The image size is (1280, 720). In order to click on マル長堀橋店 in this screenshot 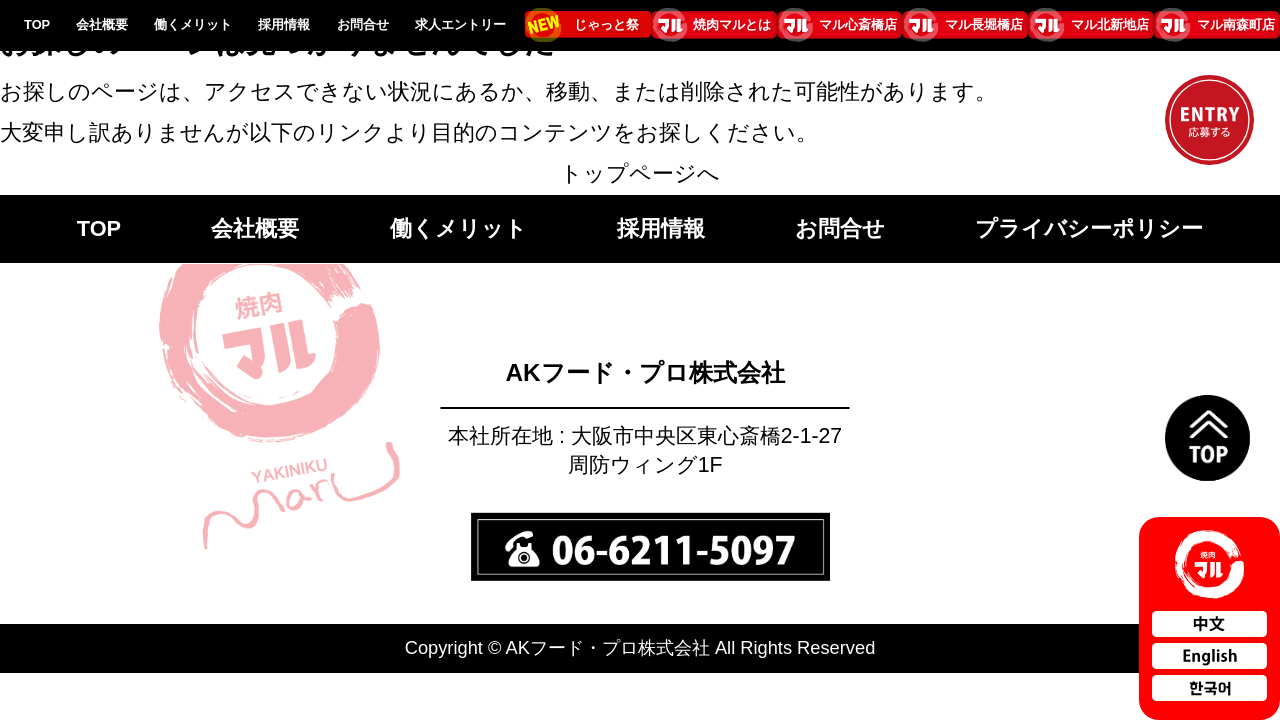, I will do `click(984, 24)`.